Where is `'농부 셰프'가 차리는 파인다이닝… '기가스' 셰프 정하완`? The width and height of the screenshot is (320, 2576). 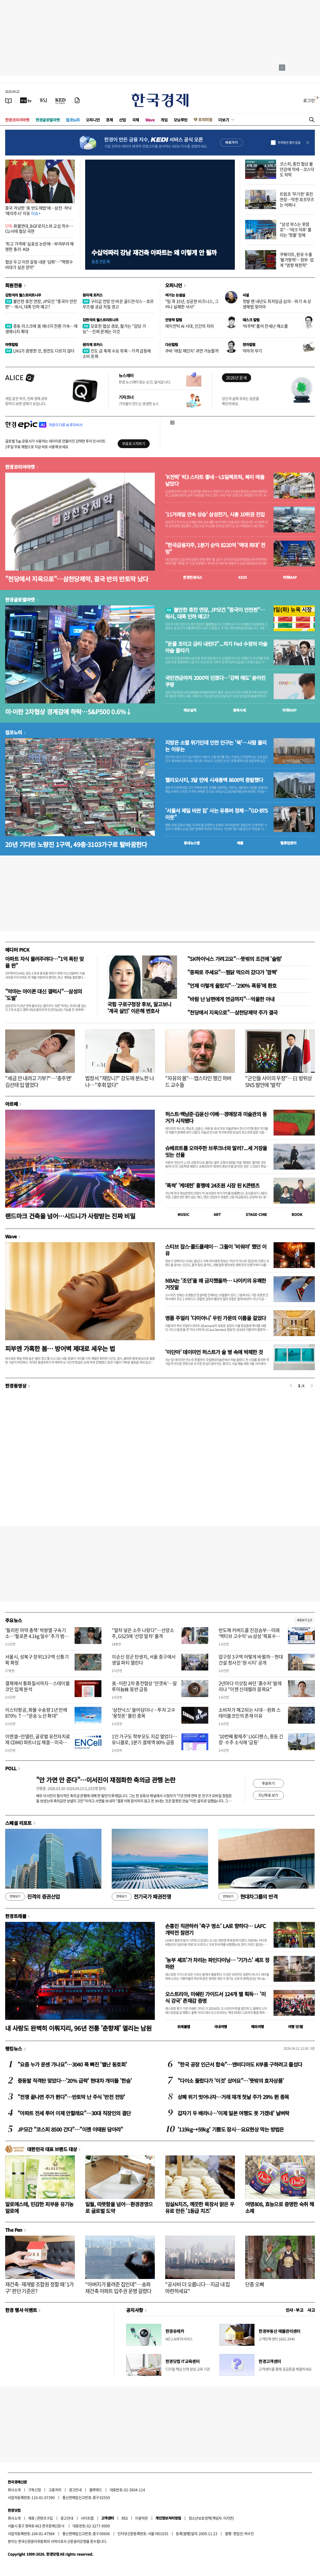 '농부 셰프'가 차리는 파인다이닝… '기가스' 셰프 정하완 is located at coordinates (217, 1963).